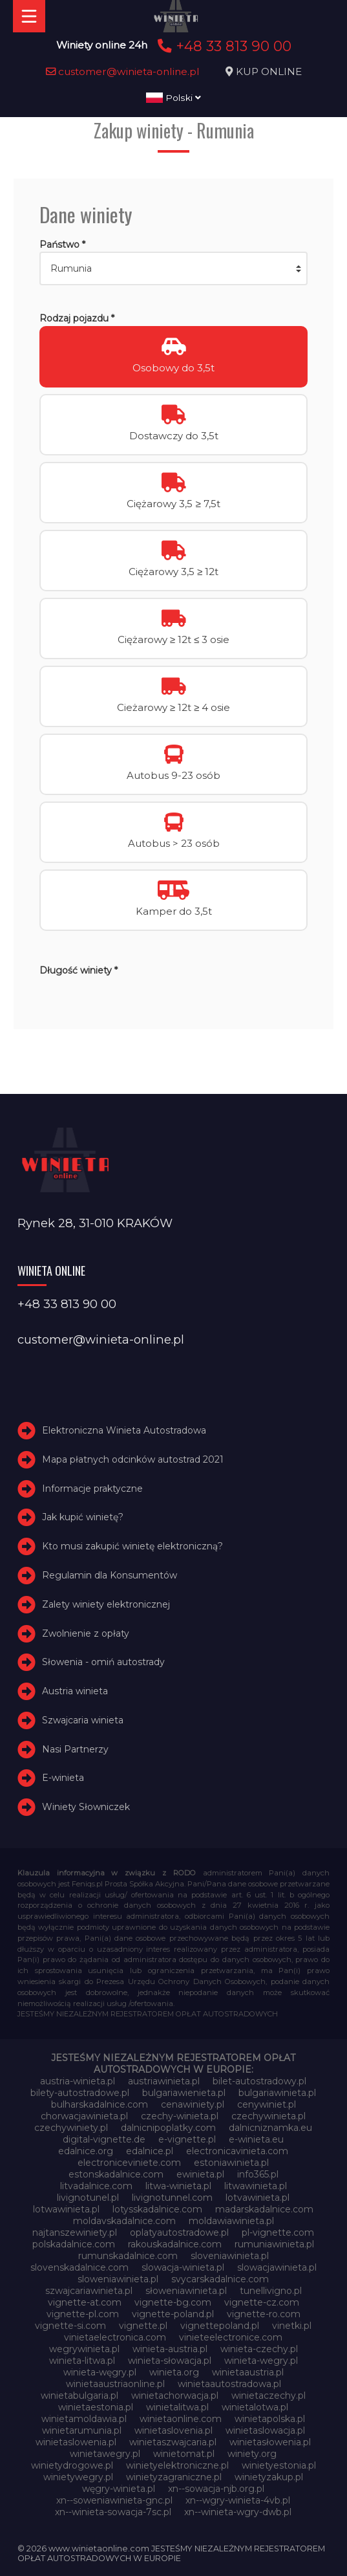 This screenshot has width=347, height=2576. I want to click on węgry-winieta.pl, so click(118, 2488).